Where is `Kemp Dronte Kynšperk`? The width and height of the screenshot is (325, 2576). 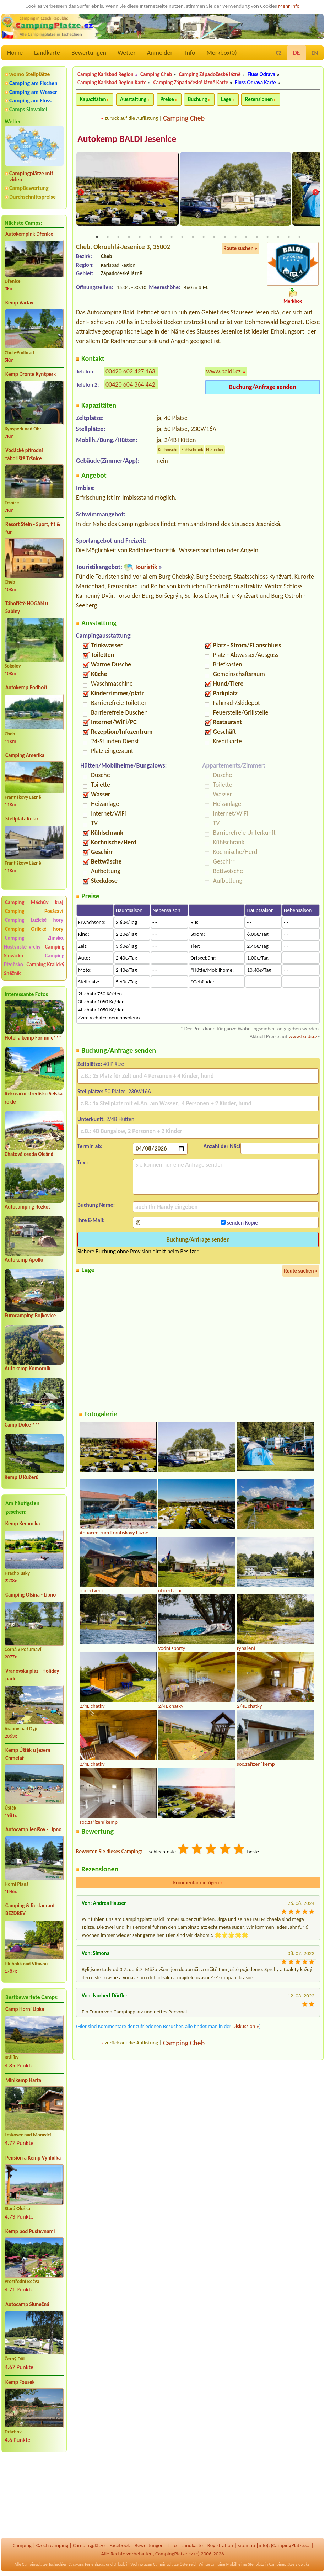 Kemp Dronte Kynšperk is located at coordinates (30, 374).